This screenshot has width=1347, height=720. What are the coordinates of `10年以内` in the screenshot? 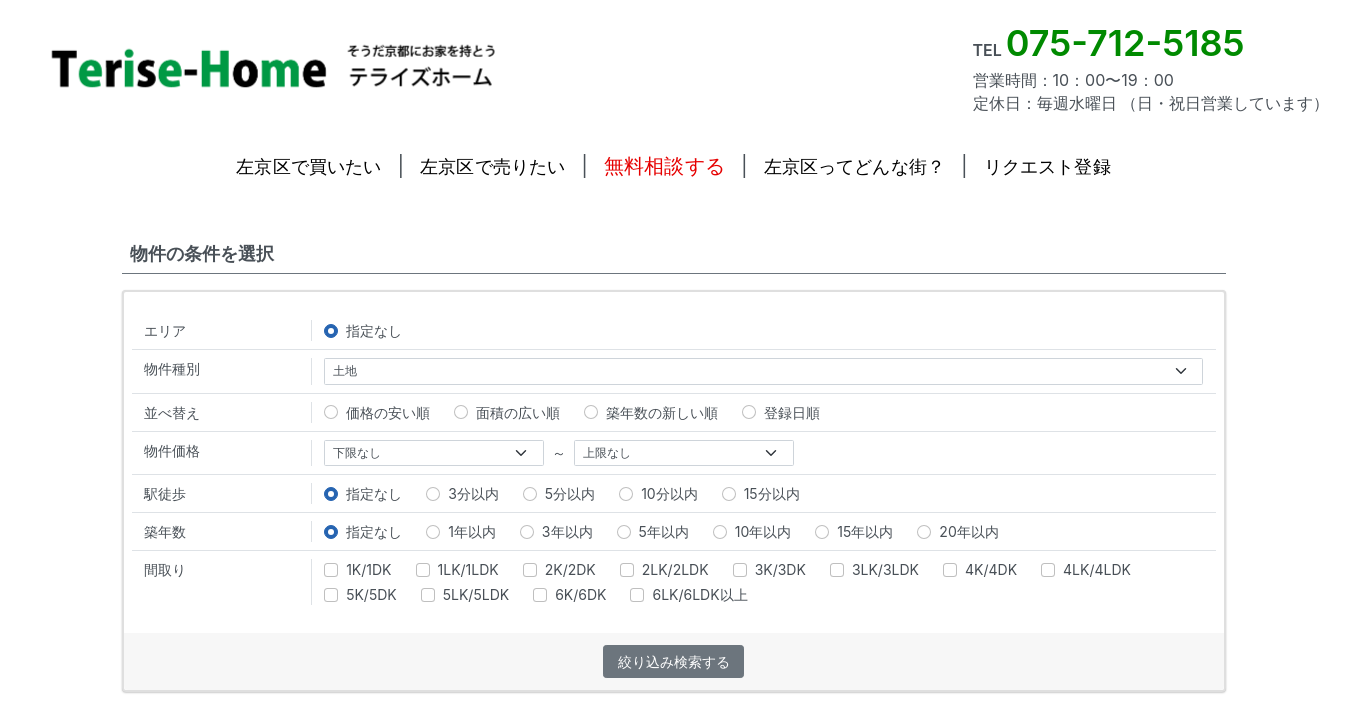 It's located at (752, 531).